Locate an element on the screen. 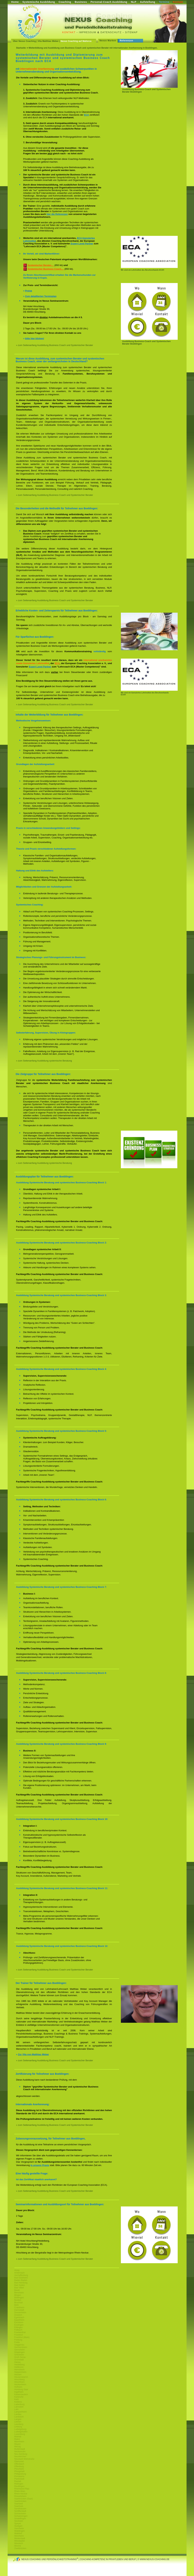 The width and height of the screenshot is (194, 2576). Sitemap is located at coordinates (131, 32).